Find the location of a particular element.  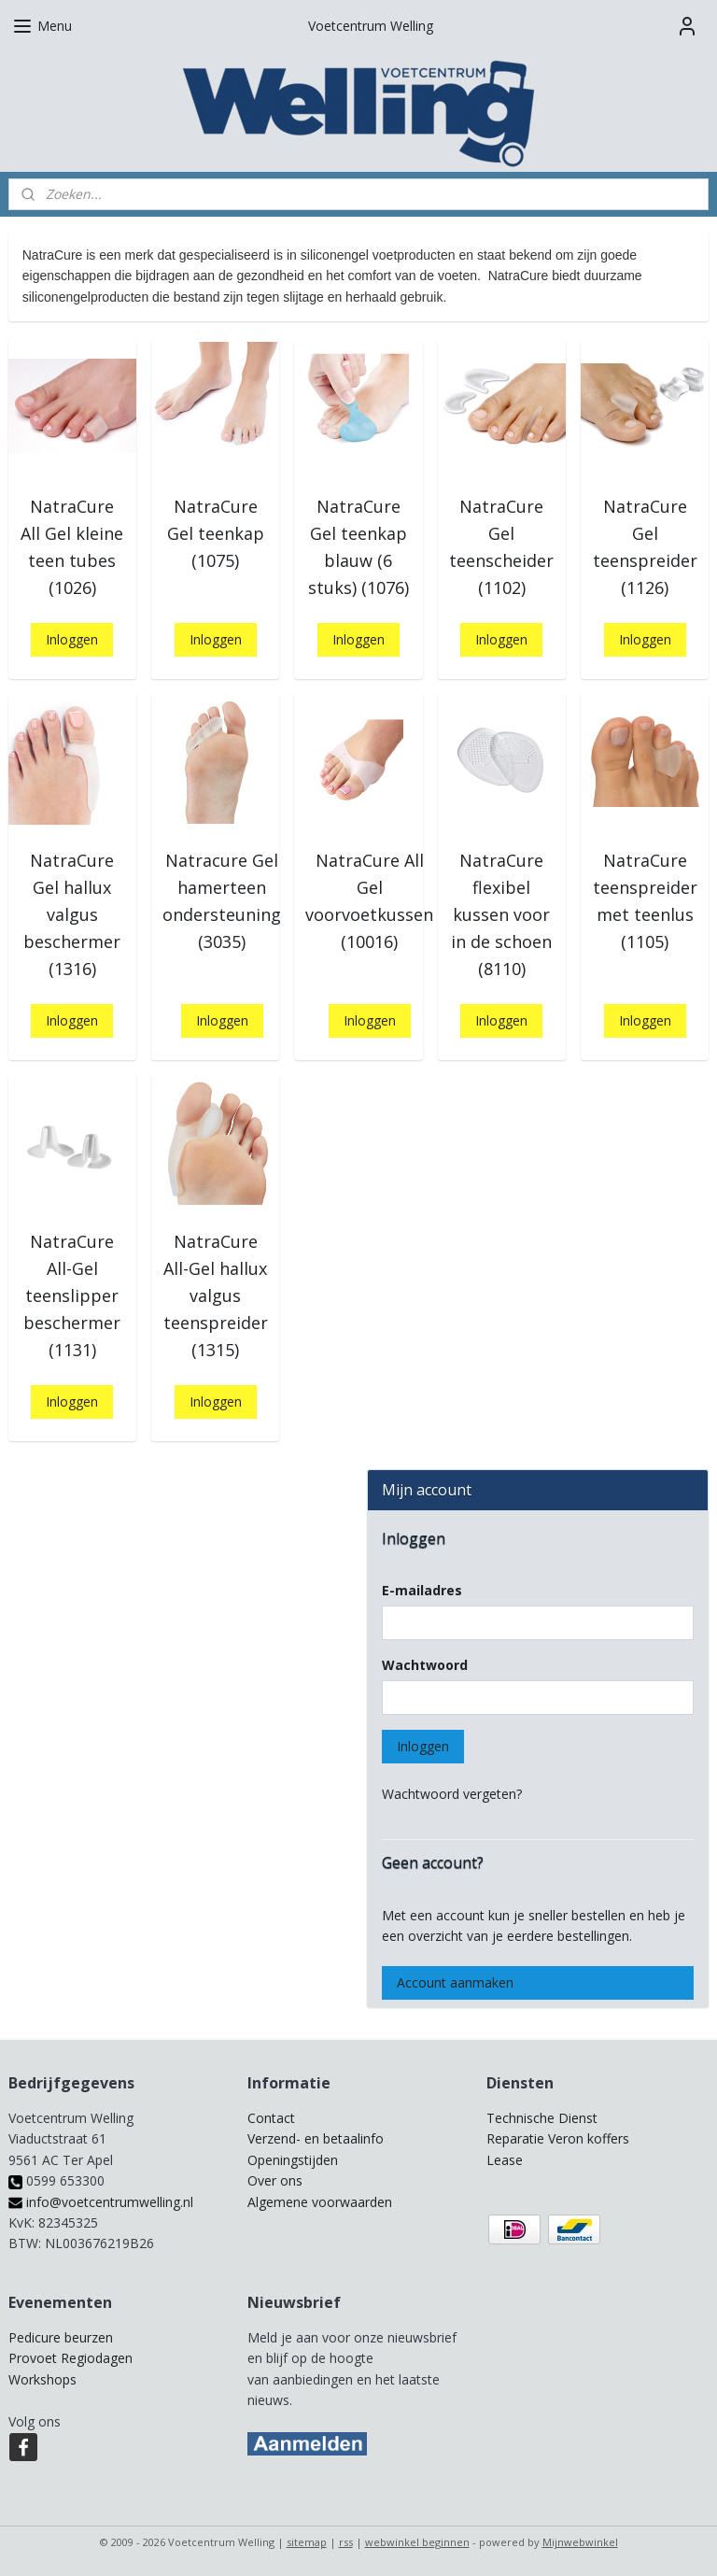

Inloggen is located at coordinates (72, 639).